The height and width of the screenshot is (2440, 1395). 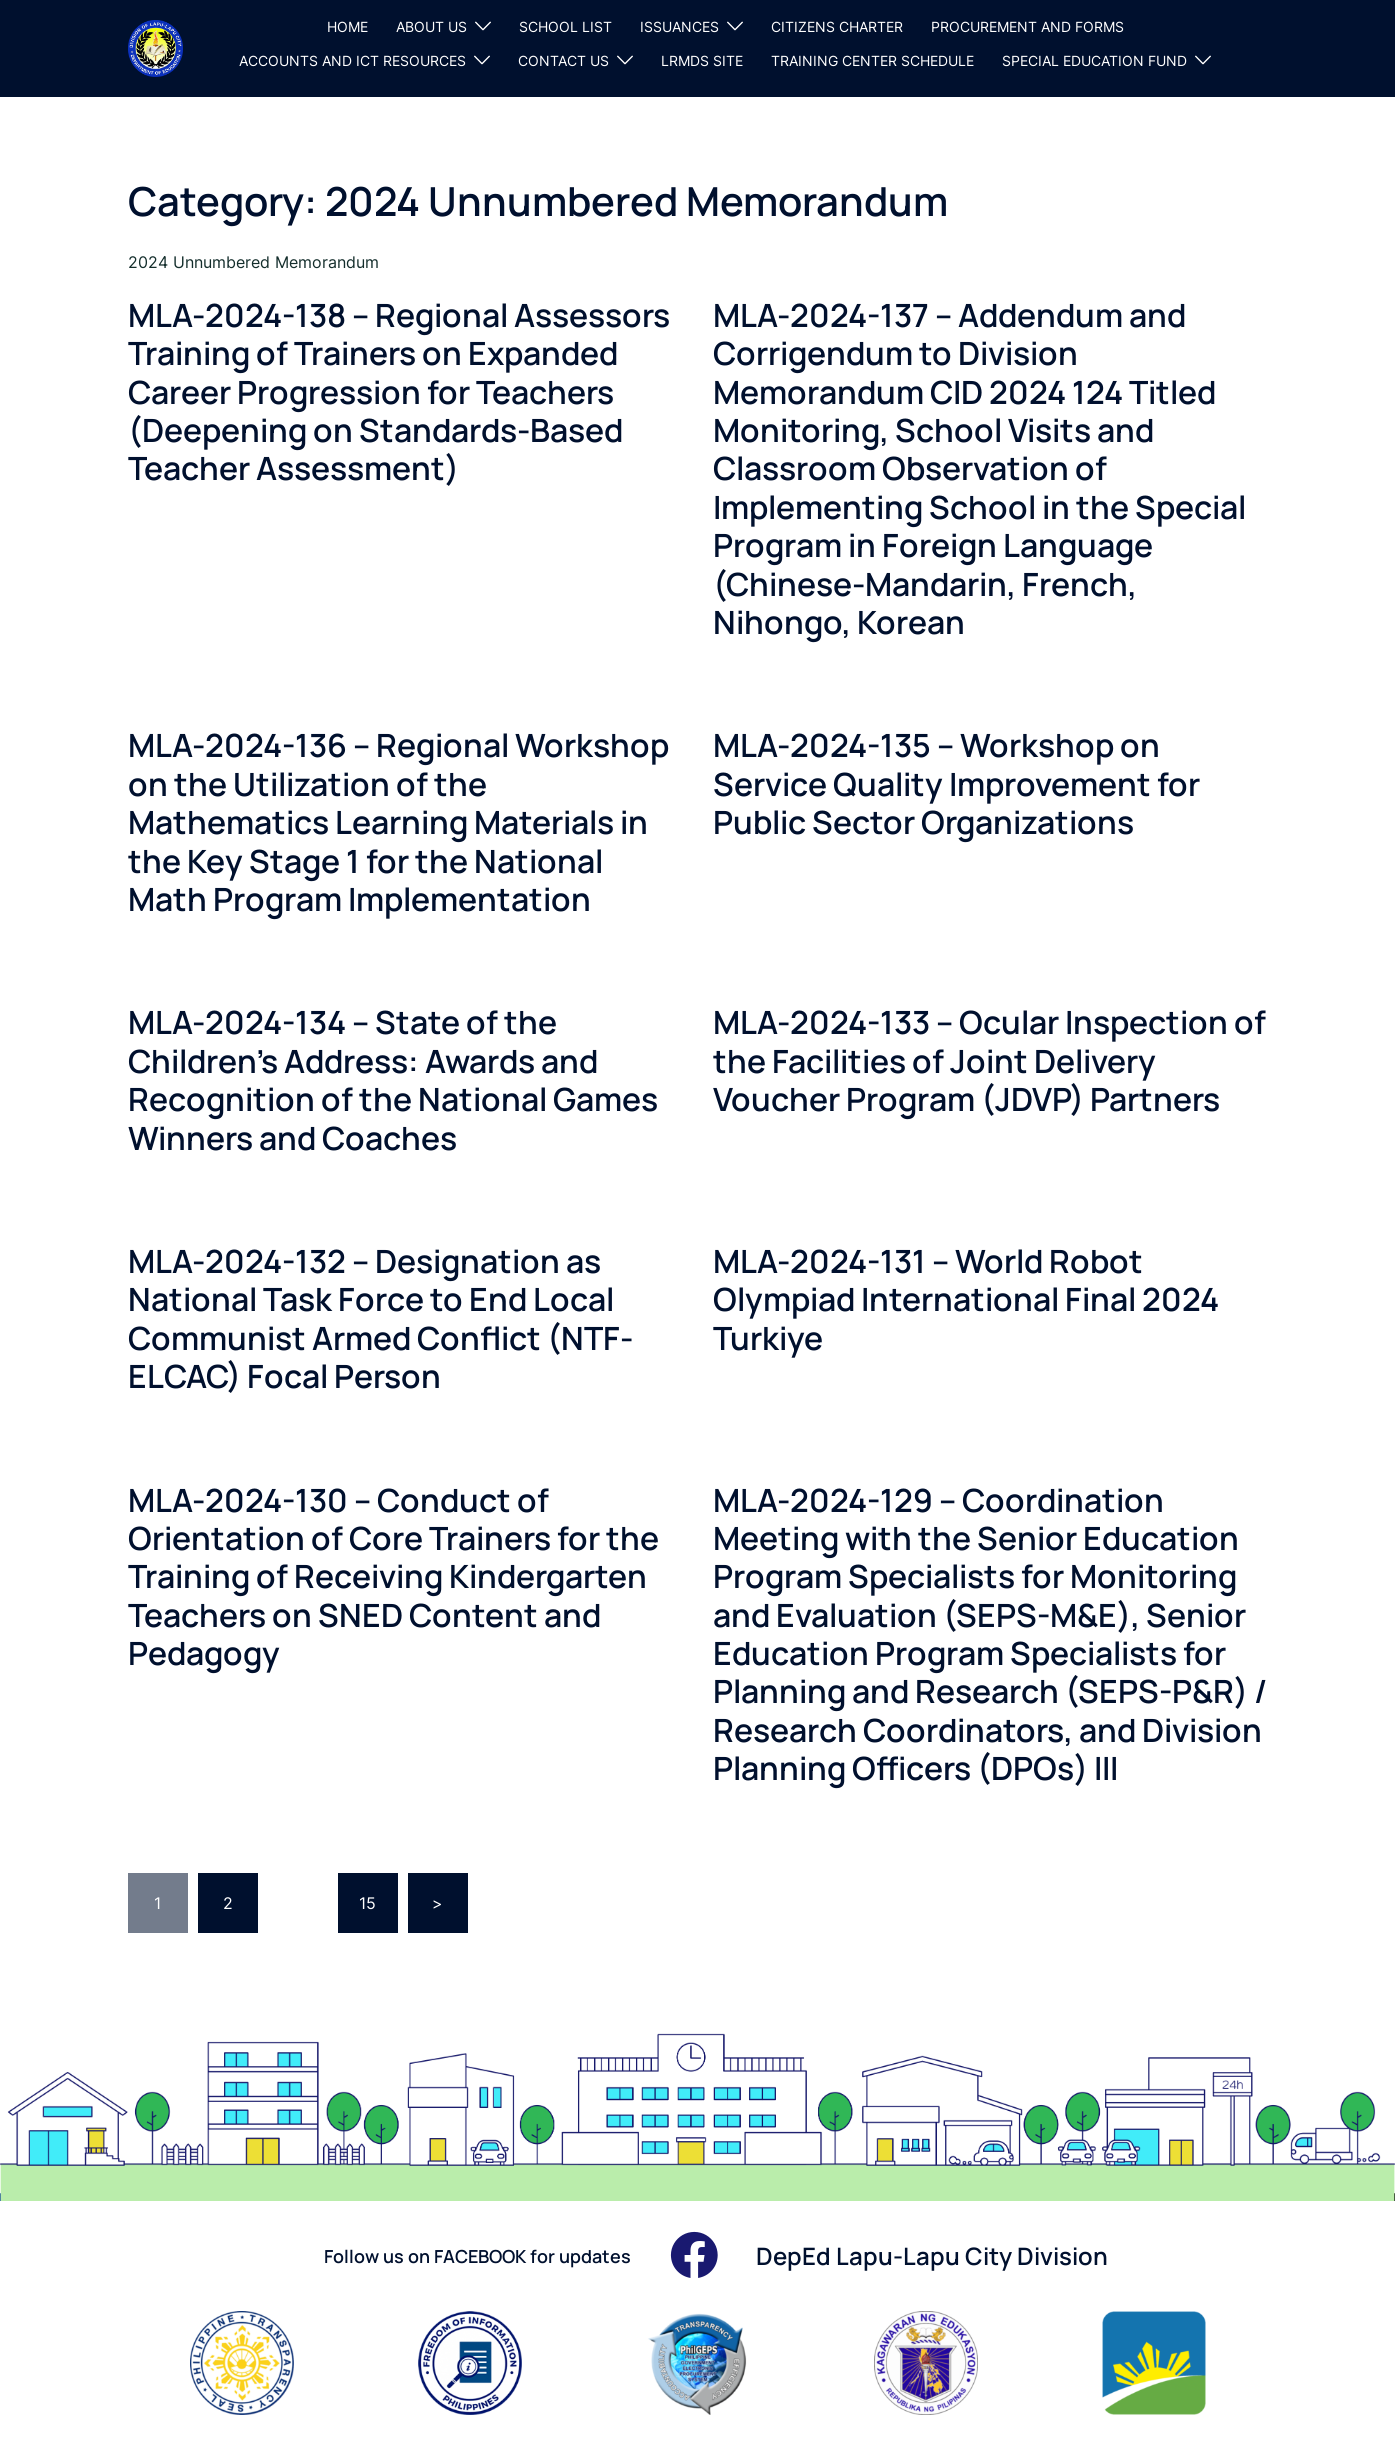 I want to click on SPECIAL EDUCATION FUND, so click(x=1094, y=60).